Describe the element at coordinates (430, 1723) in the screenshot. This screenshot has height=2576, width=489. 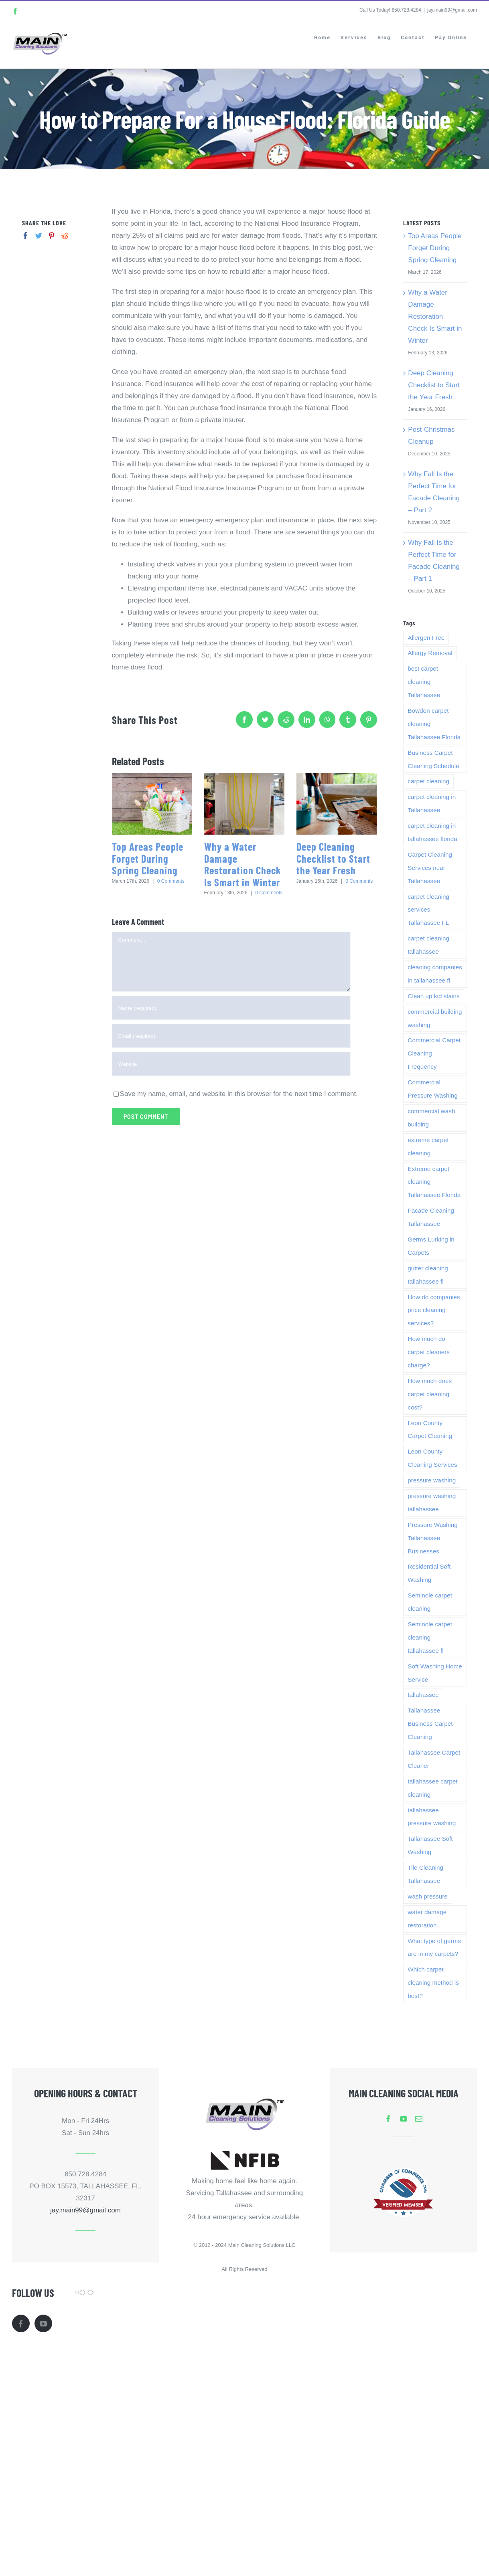
I see `Tallahassee Business Carpet Cleaning [Tallahassee Business Carpet Cleaning (3 items)]` at that location.